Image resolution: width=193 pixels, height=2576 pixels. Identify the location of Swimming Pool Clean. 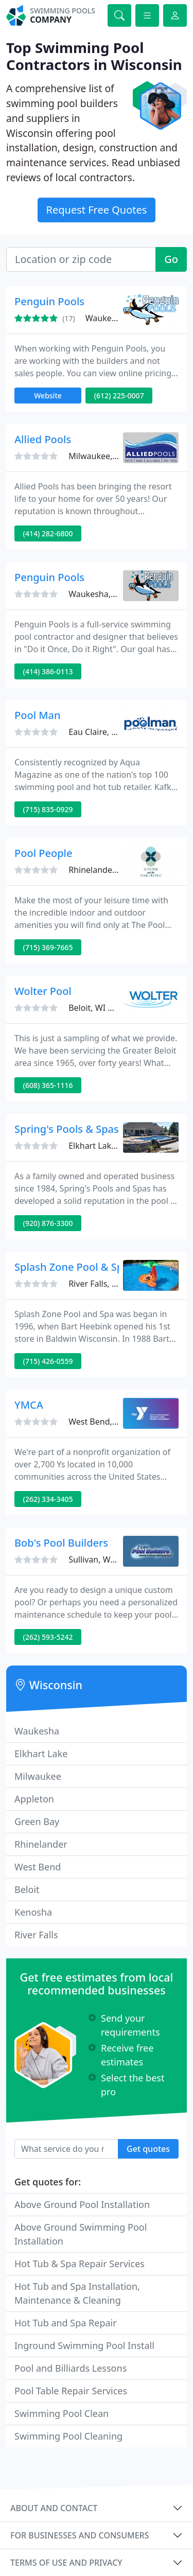
(61, 2413).